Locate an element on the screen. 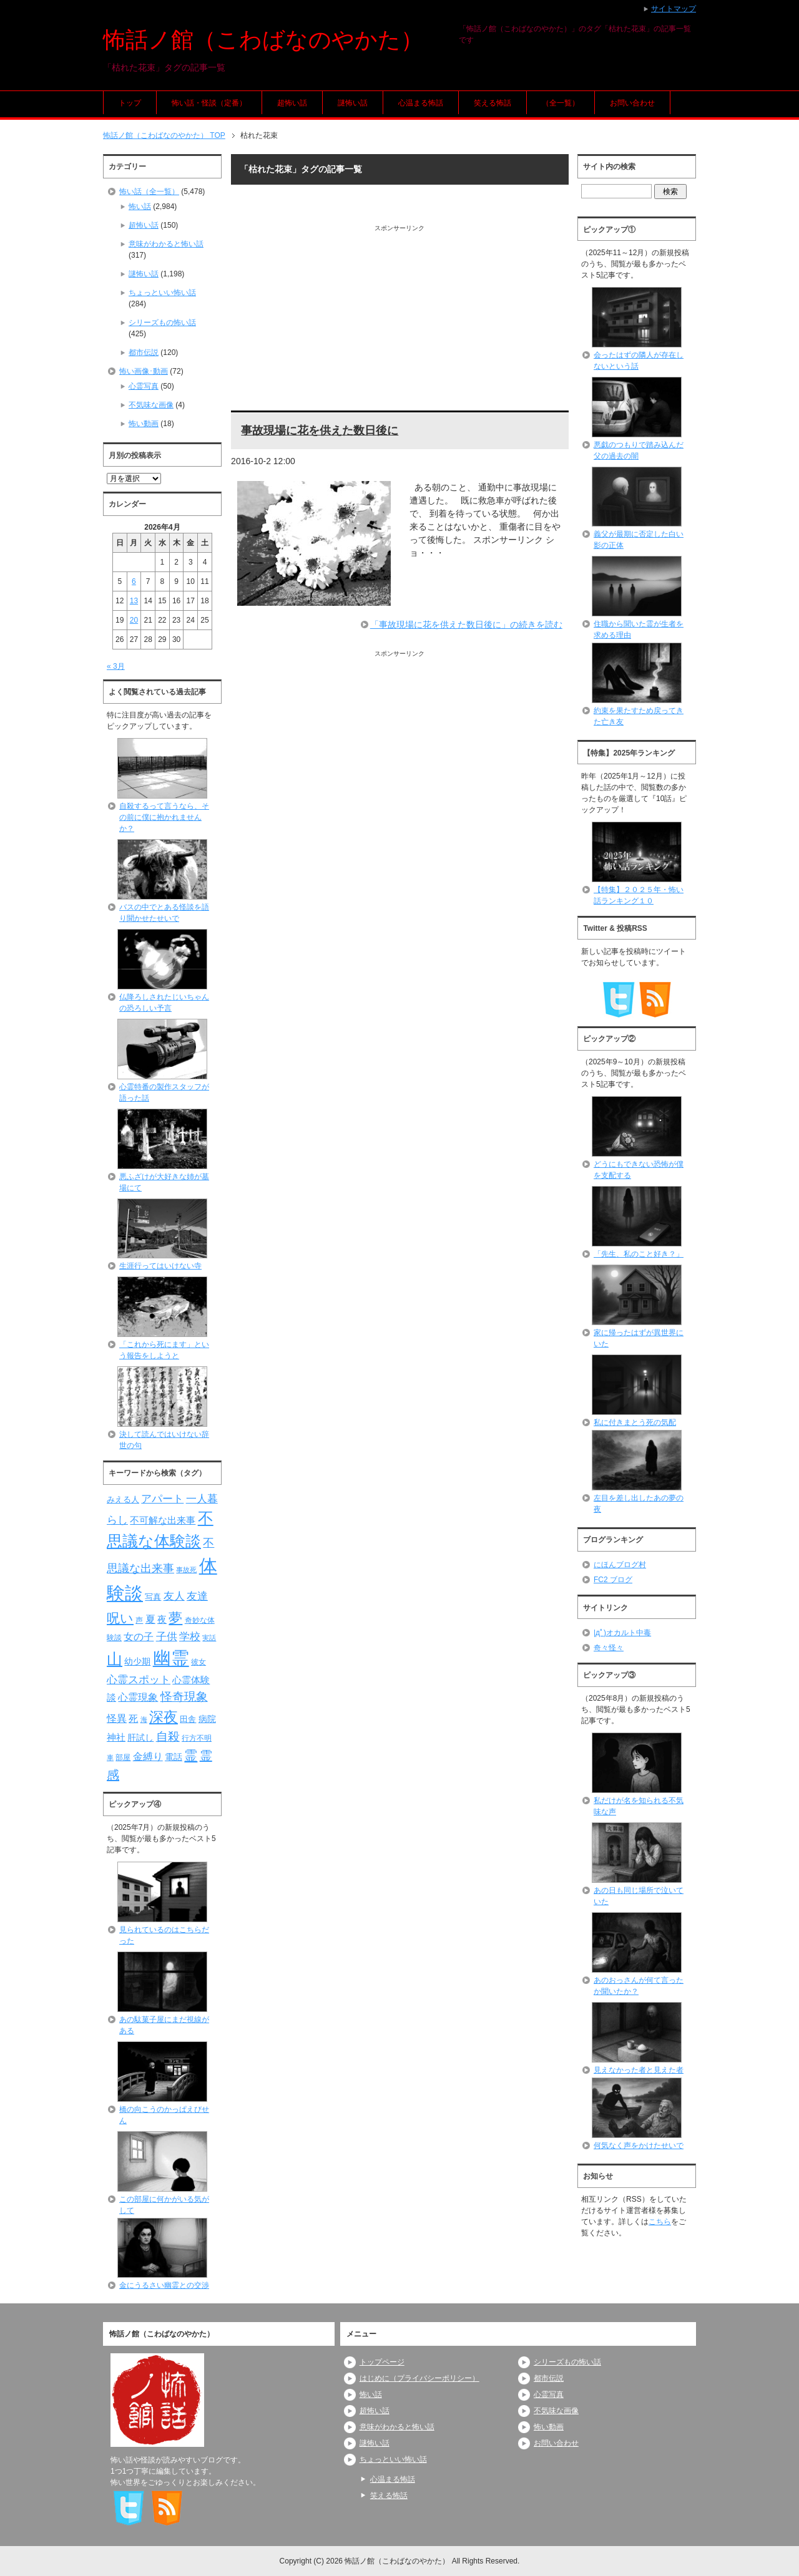  20 [2026年4月20日 に投稿を公開] is located at coordinates (134, 620).